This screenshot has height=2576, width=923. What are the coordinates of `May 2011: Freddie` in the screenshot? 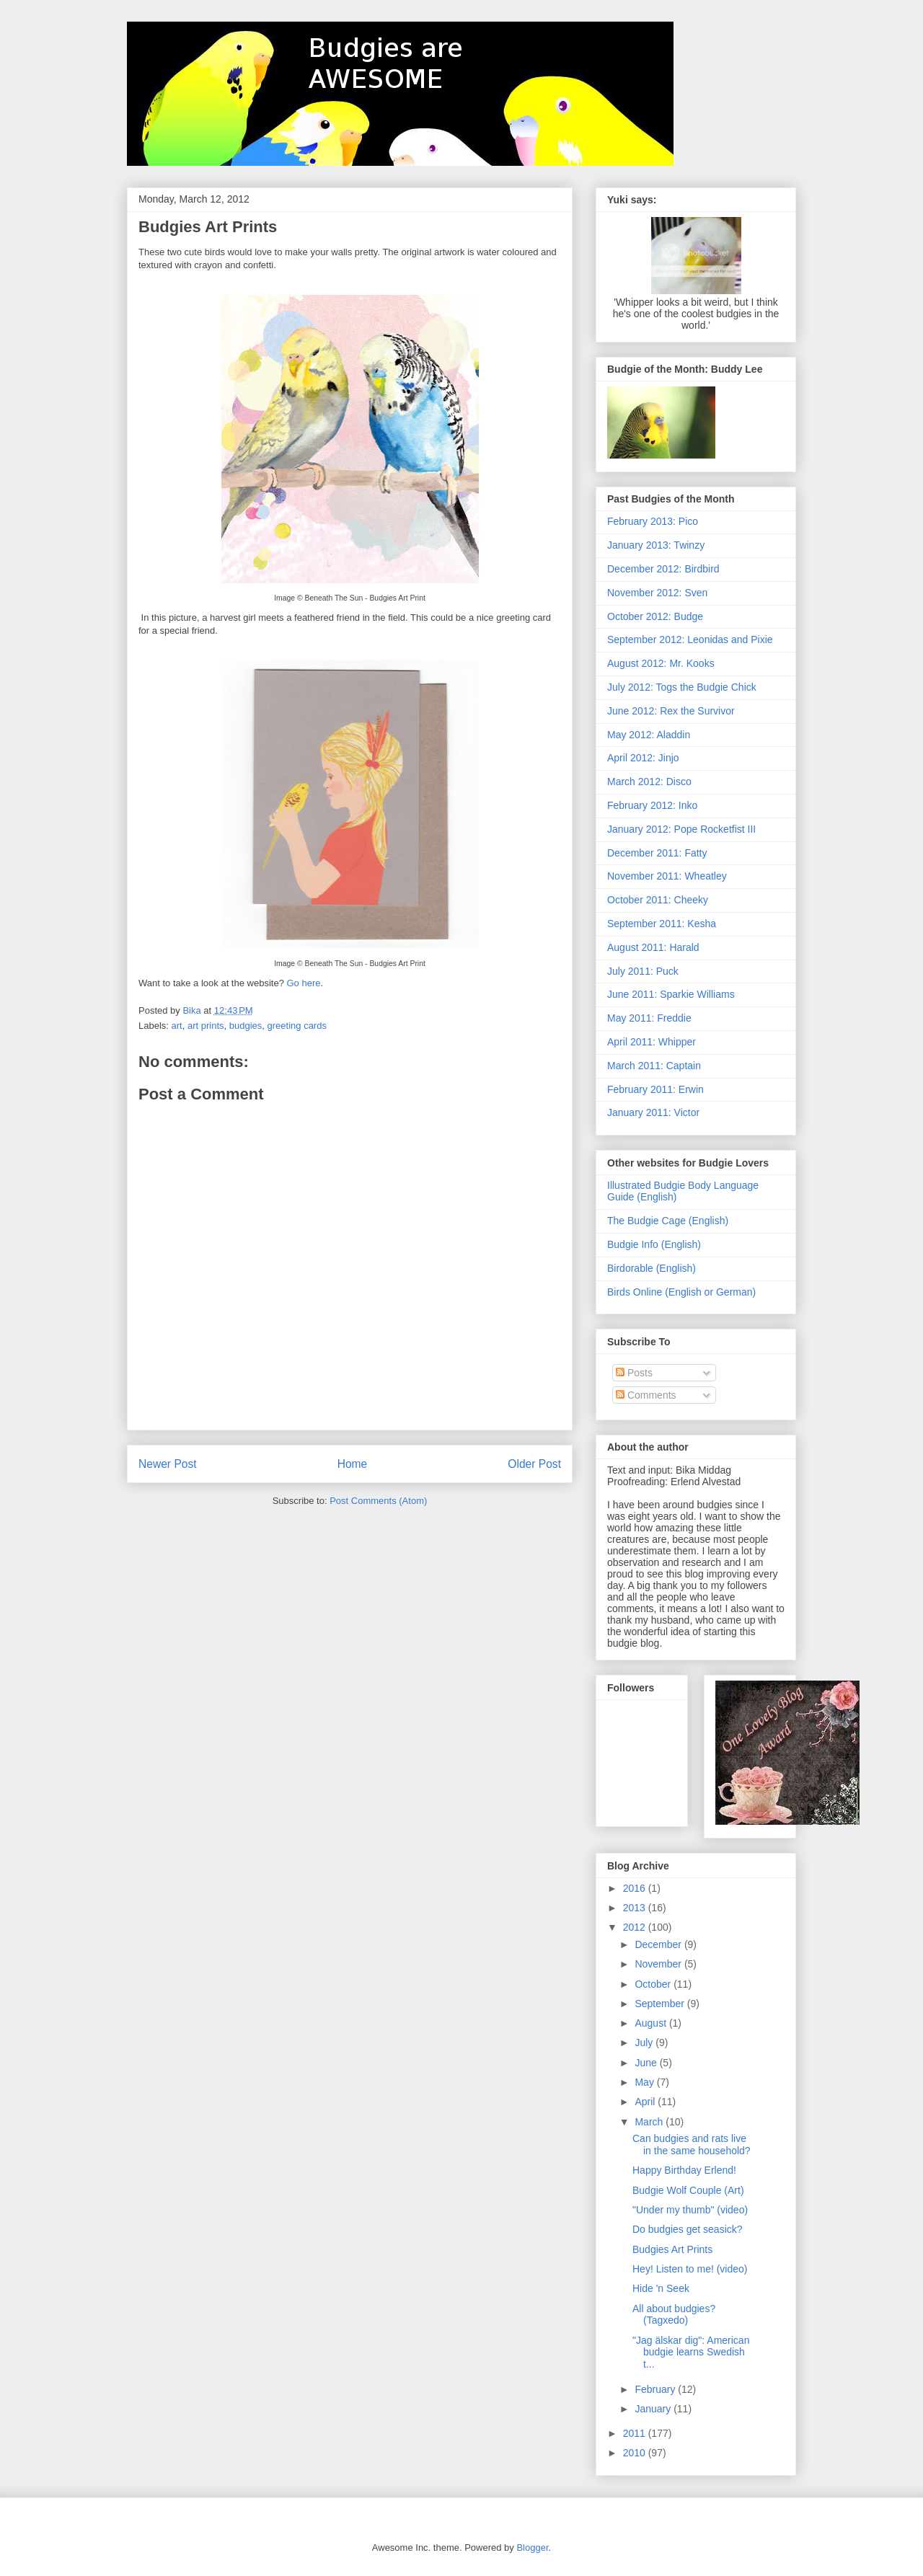 It's located at (649, 1018).